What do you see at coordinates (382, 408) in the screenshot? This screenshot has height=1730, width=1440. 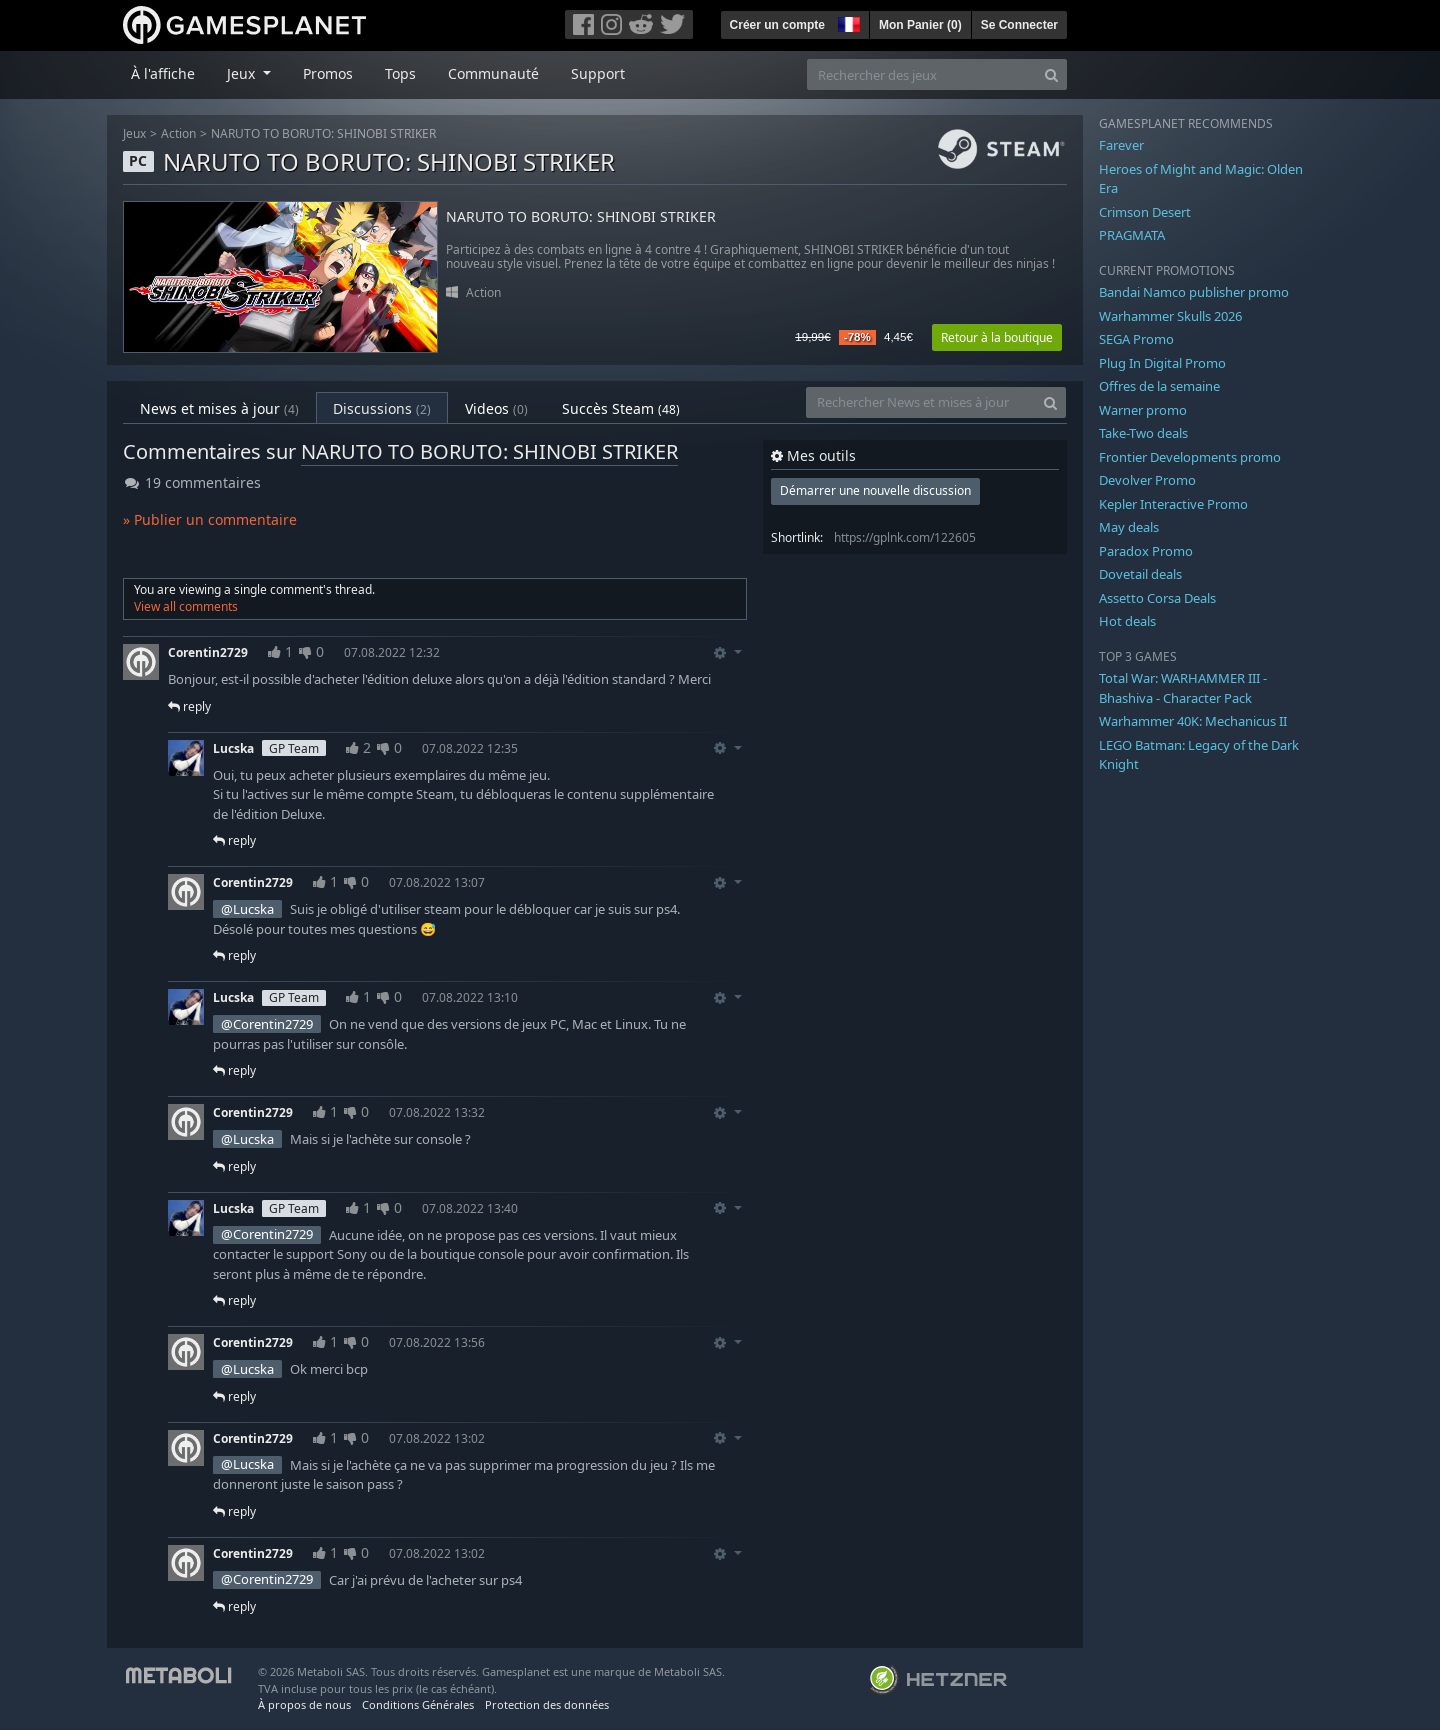 I see `Discussions` at bounding box center [382, 408].